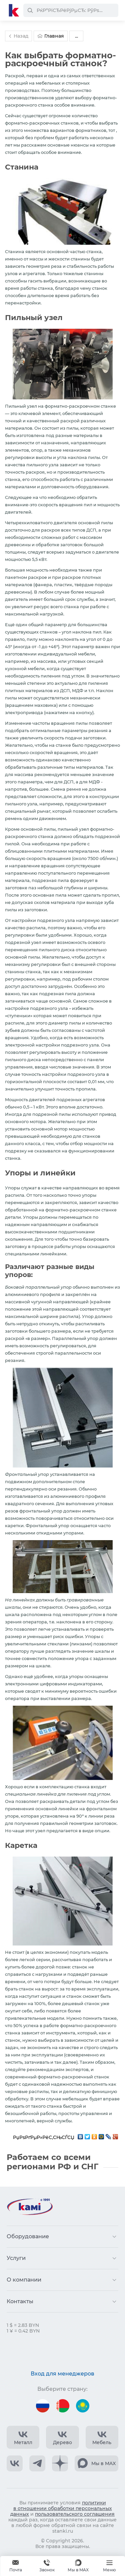 The height and width of the screenshot is (2576, 125). Describe the element at coordinates (109, 2566) in the screenshot. I see `[Меню]` at that location.